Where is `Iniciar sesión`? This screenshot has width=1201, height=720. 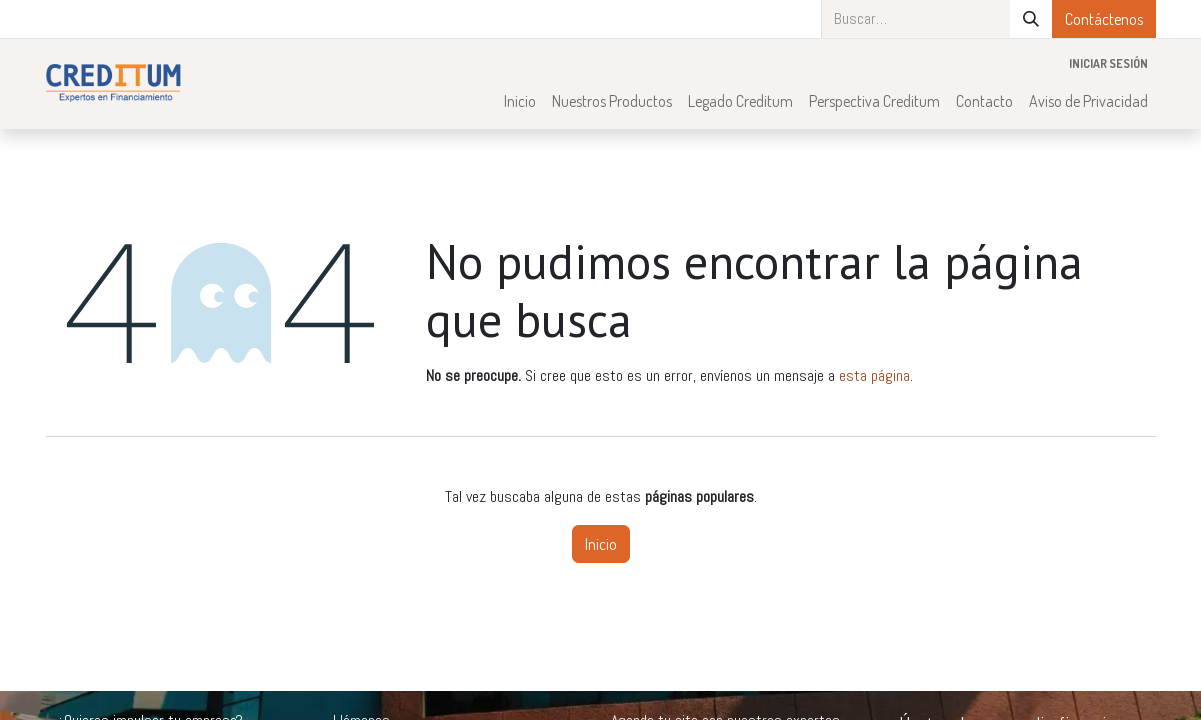 Iniciar sesión is located at coordinates (1108, 63).